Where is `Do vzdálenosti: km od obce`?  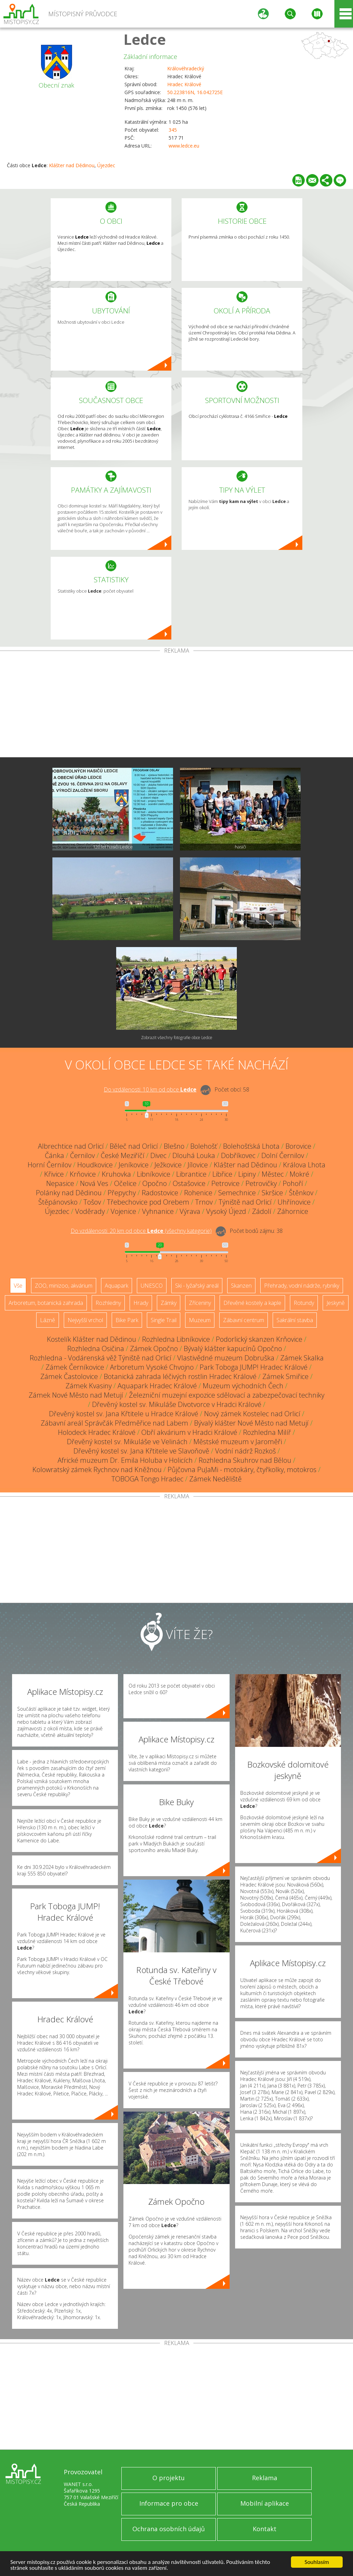 Do vzdálenosti: km od obce is located at coordinates (150, 1089).